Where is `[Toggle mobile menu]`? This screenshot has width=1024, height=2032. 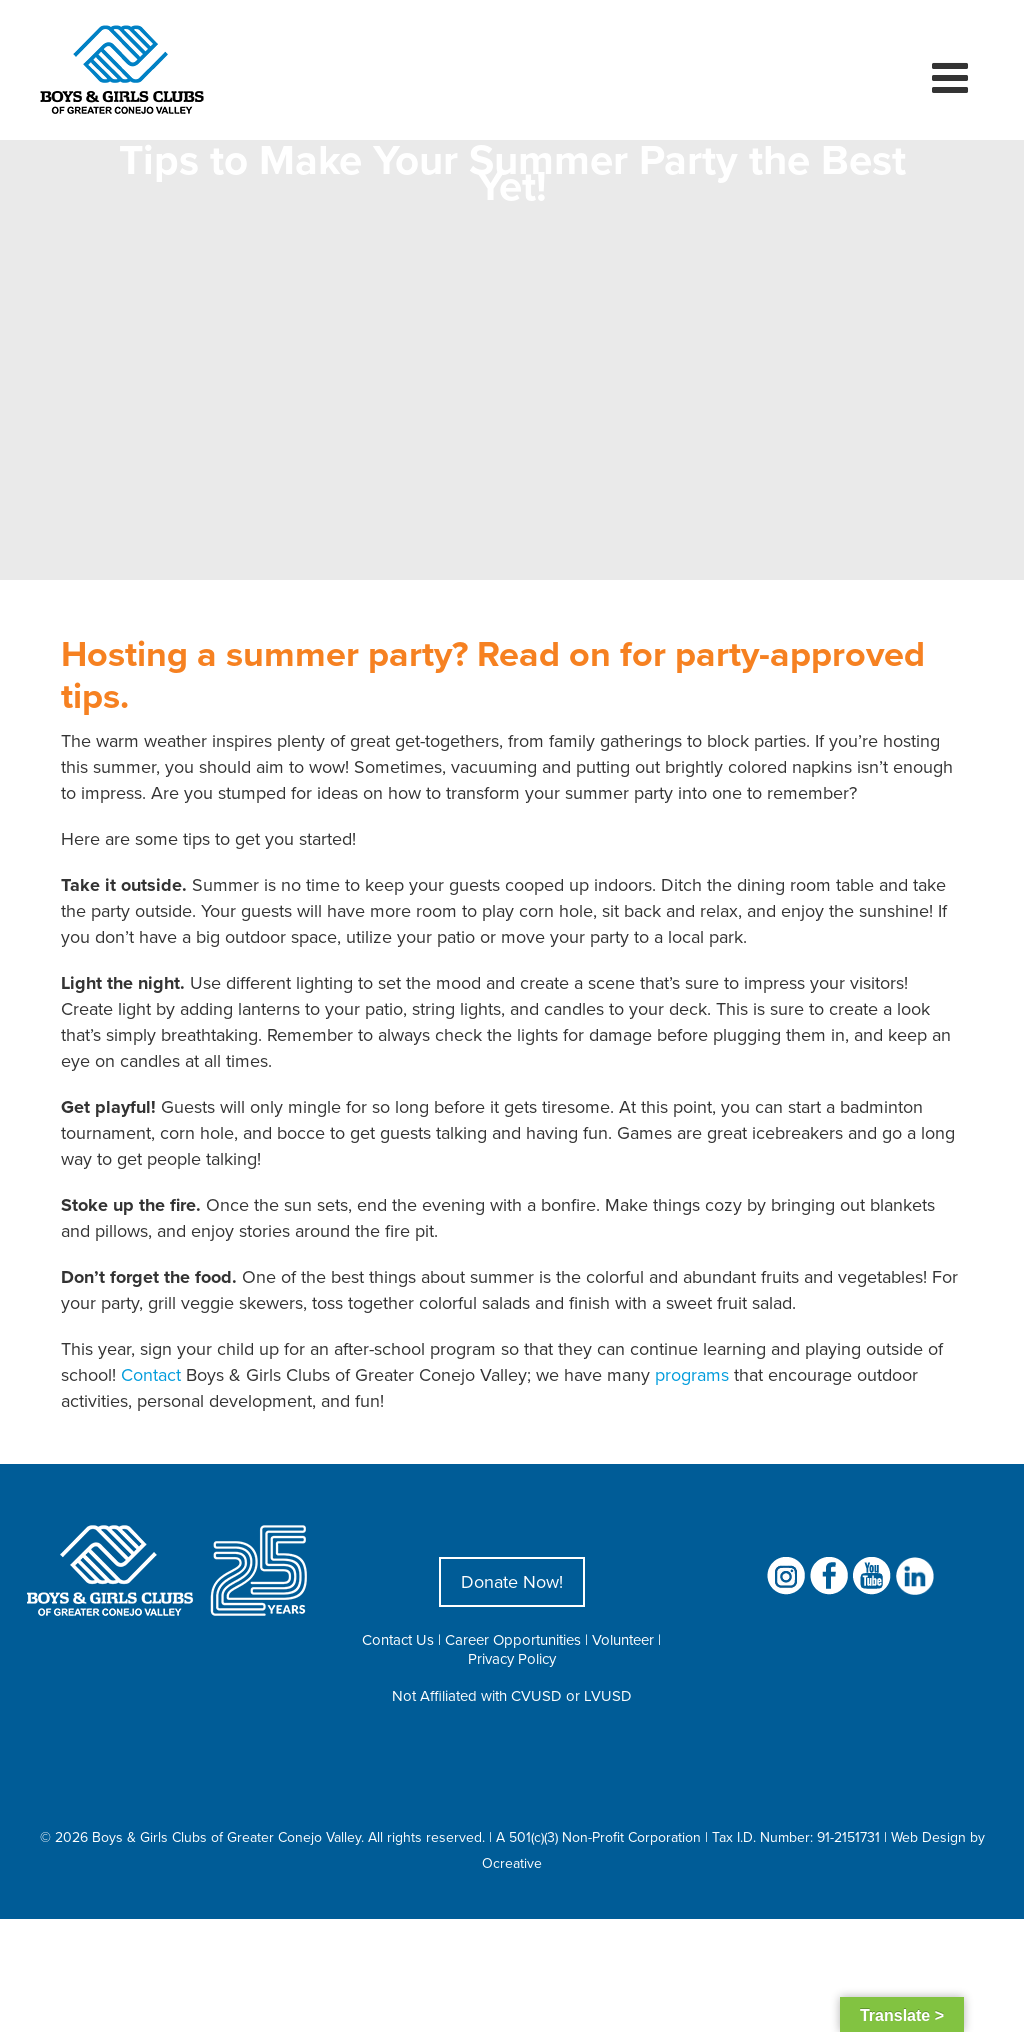 [Toggle mobile menu] is located at coordinates (953, 77).